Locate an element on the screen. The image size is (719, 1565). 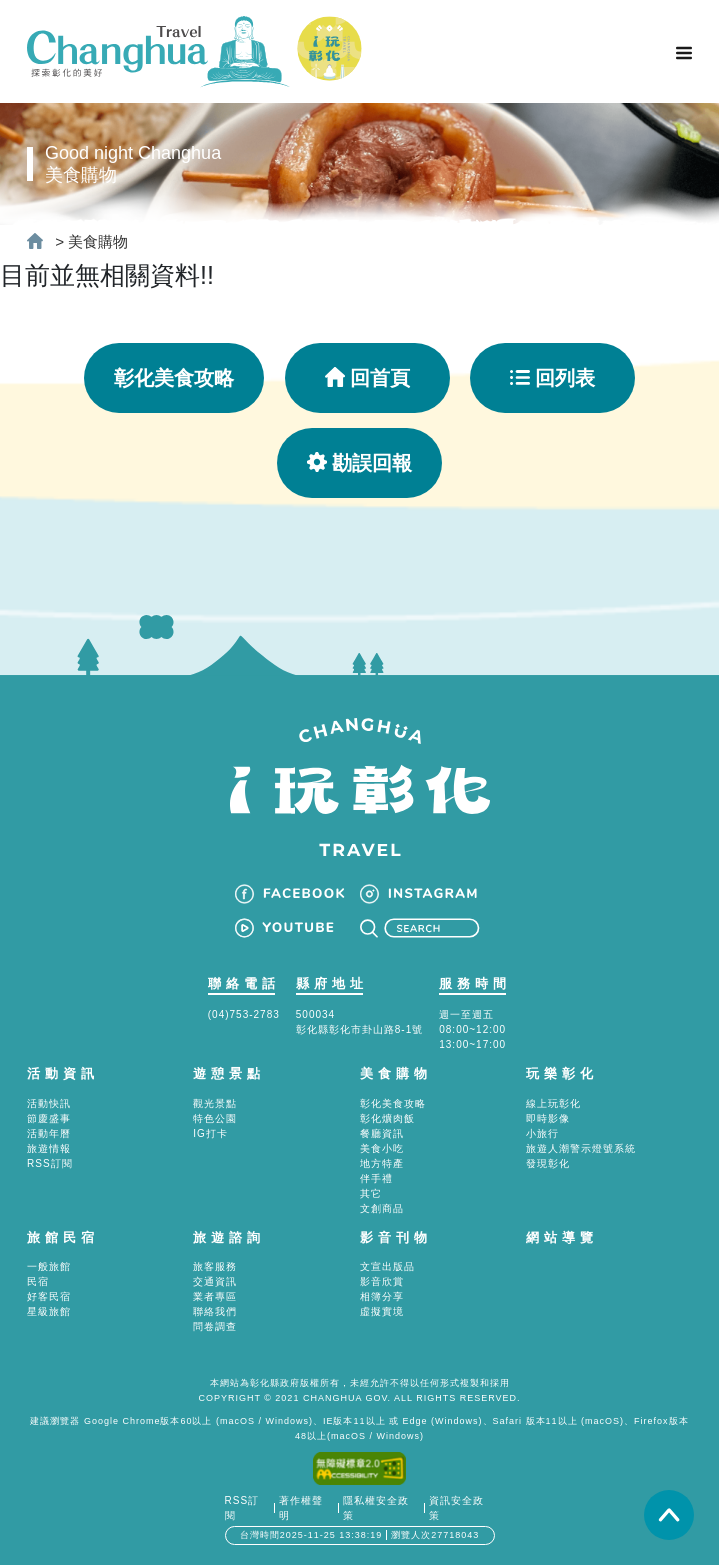
活動資訊 is located at coordinates (63, 1073).